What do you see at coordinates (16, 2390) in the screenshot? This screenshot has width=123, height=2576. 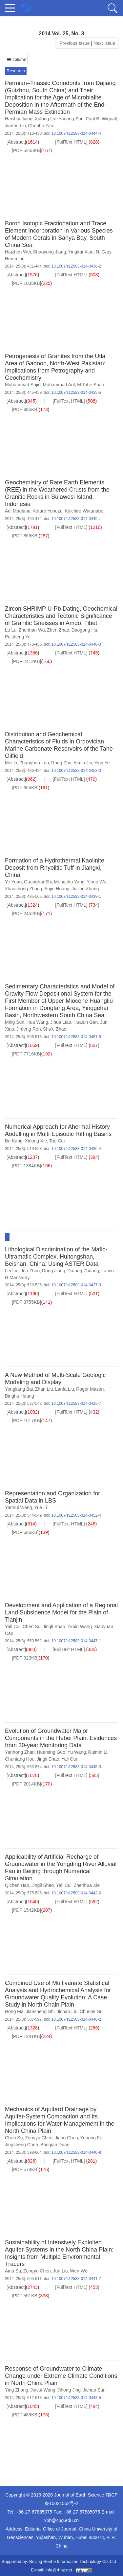 I see `Ying Zhang` at bounding box center [16, 2390].